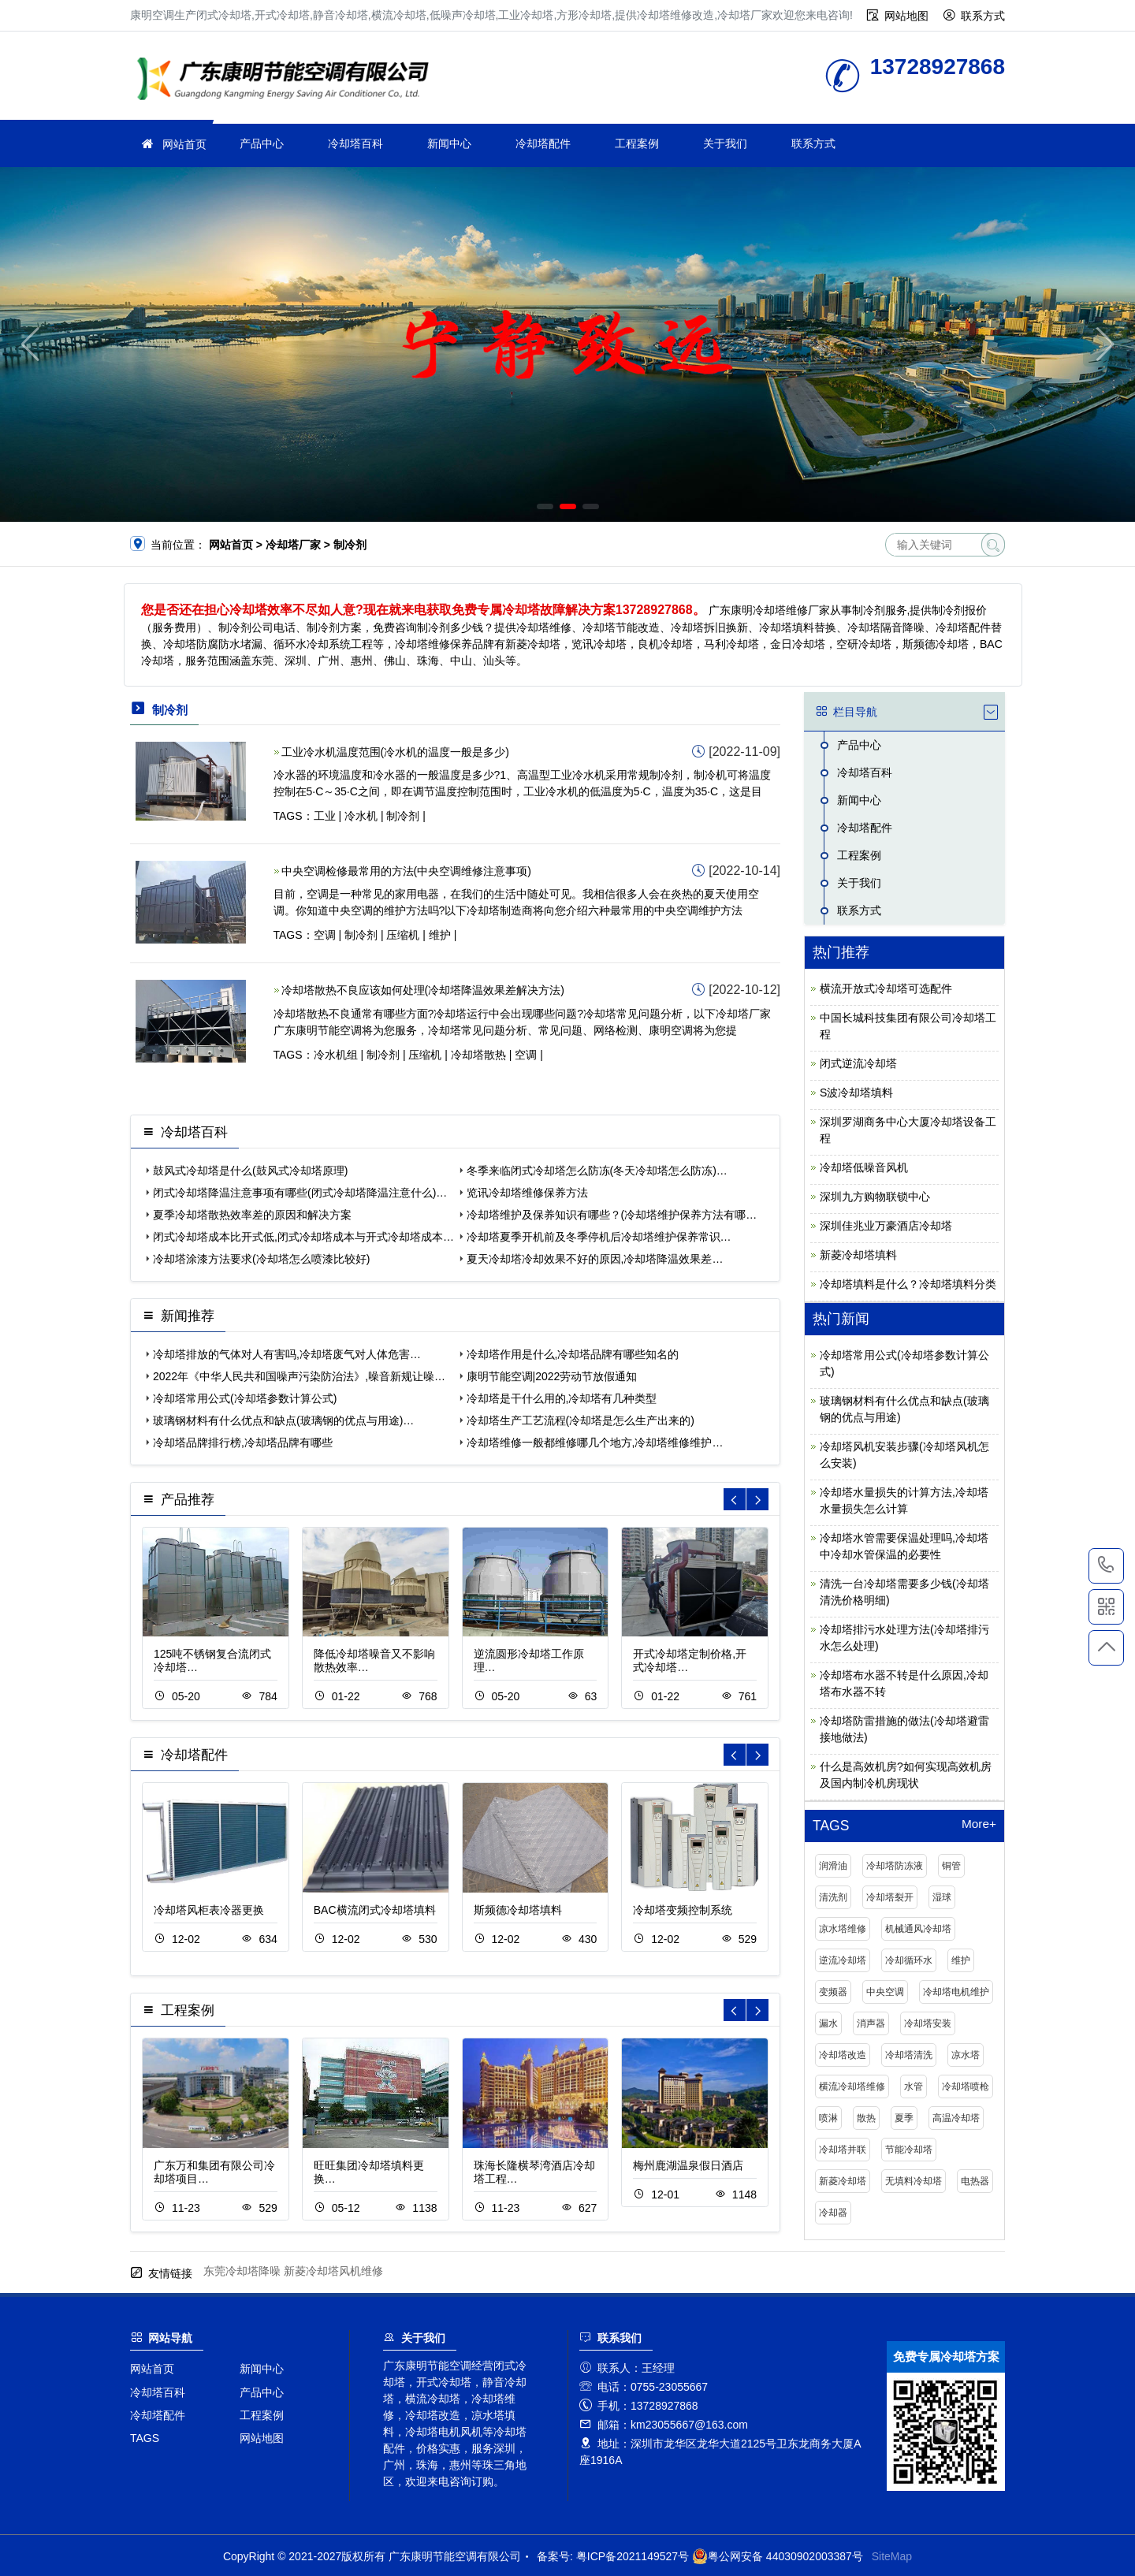 The image size is (1135, 2576). Describe the element at coordinates (908, 2054) in the screenshot. I see `冷却塔清洗` at that location.